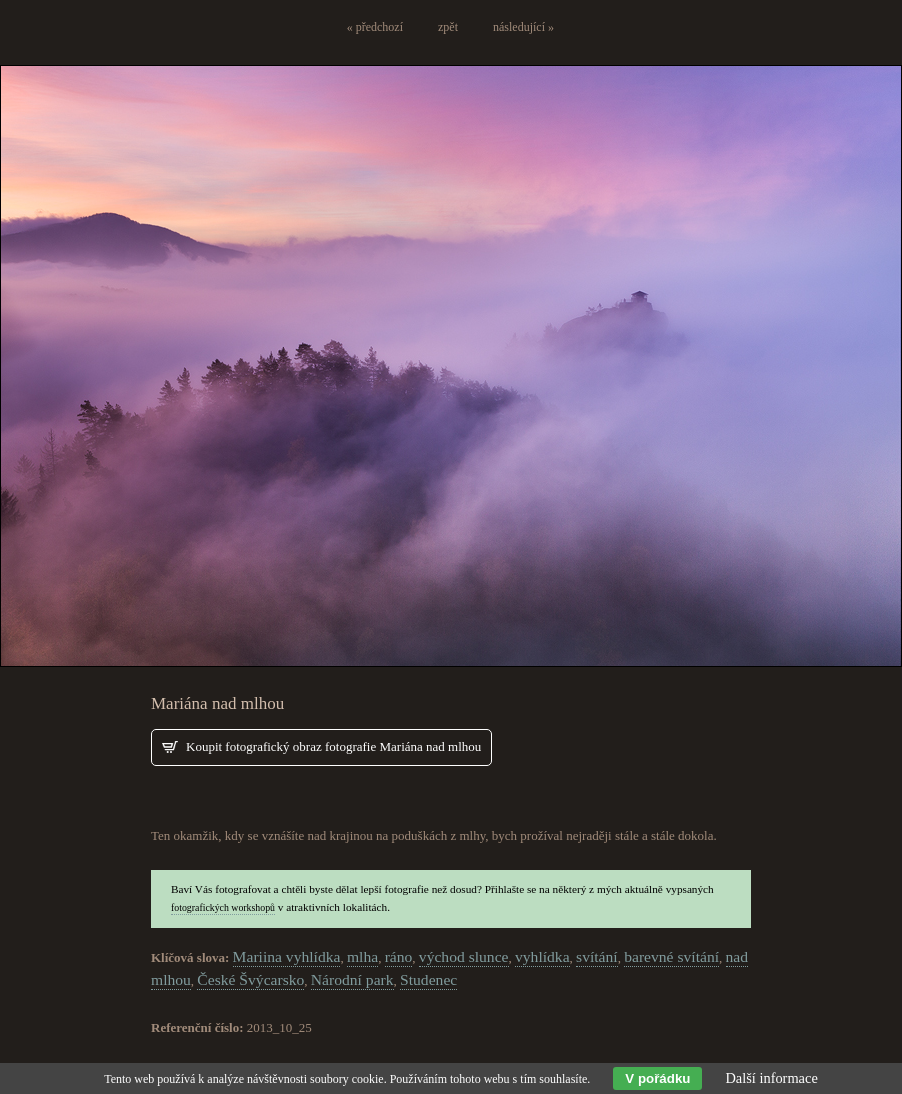  What do you see at coordinates (362, 956) in the screenshot?
I see `mlha` at bounding box center [362, 956].